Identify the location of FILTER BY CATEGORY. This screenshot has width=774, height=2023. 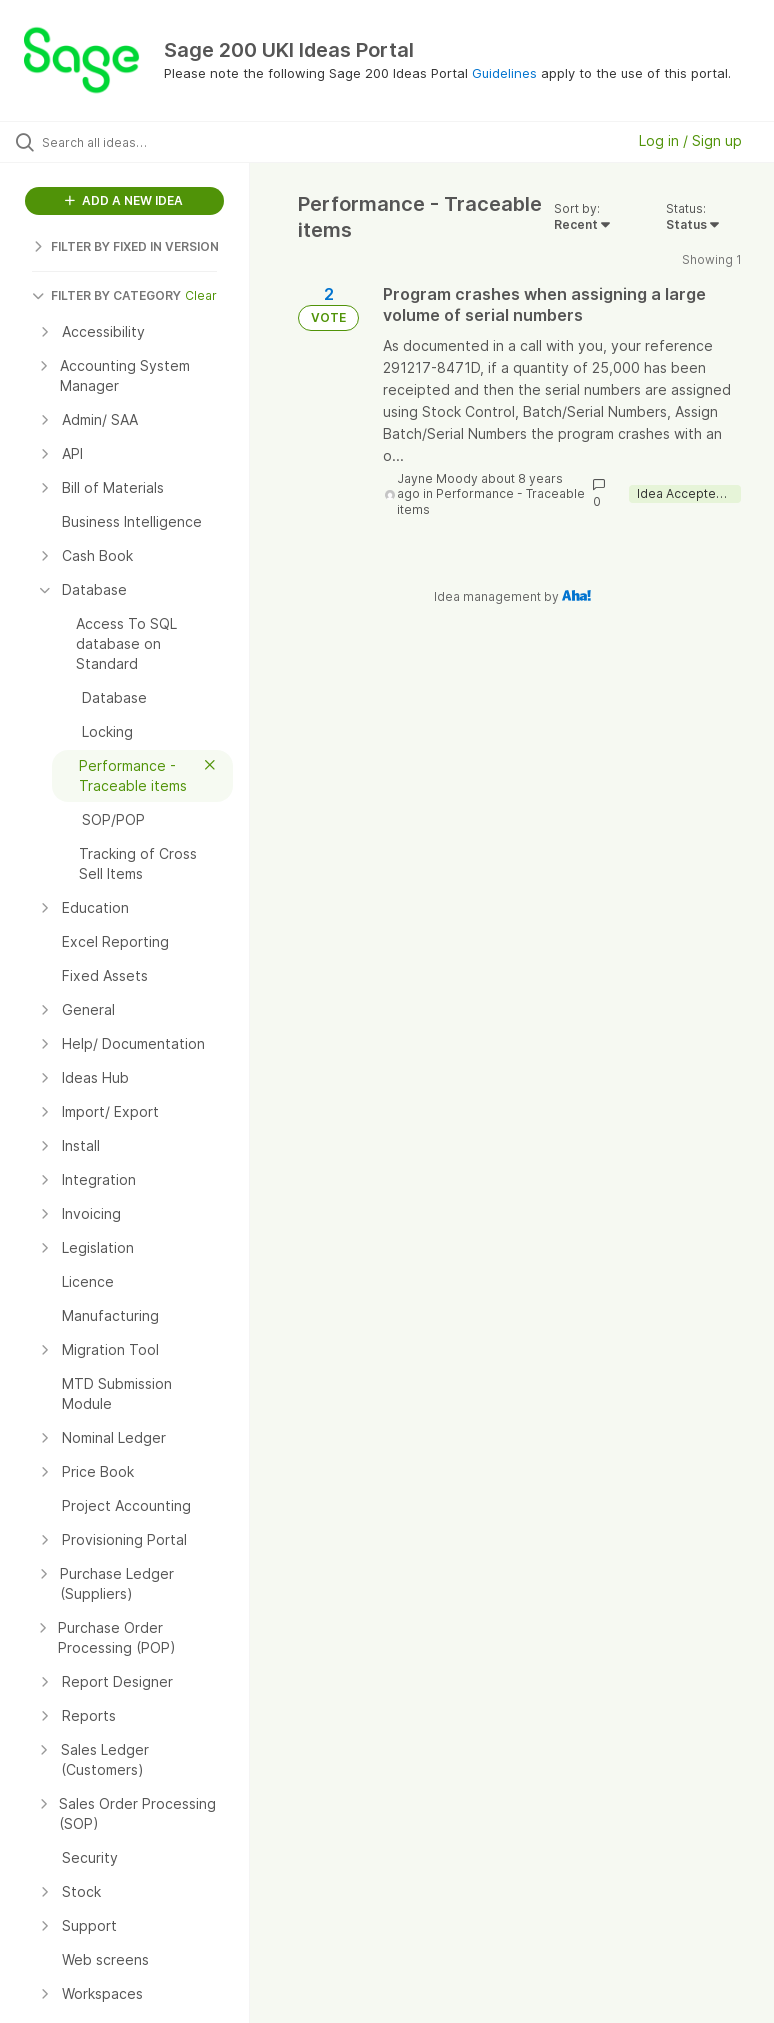
(106, 295).